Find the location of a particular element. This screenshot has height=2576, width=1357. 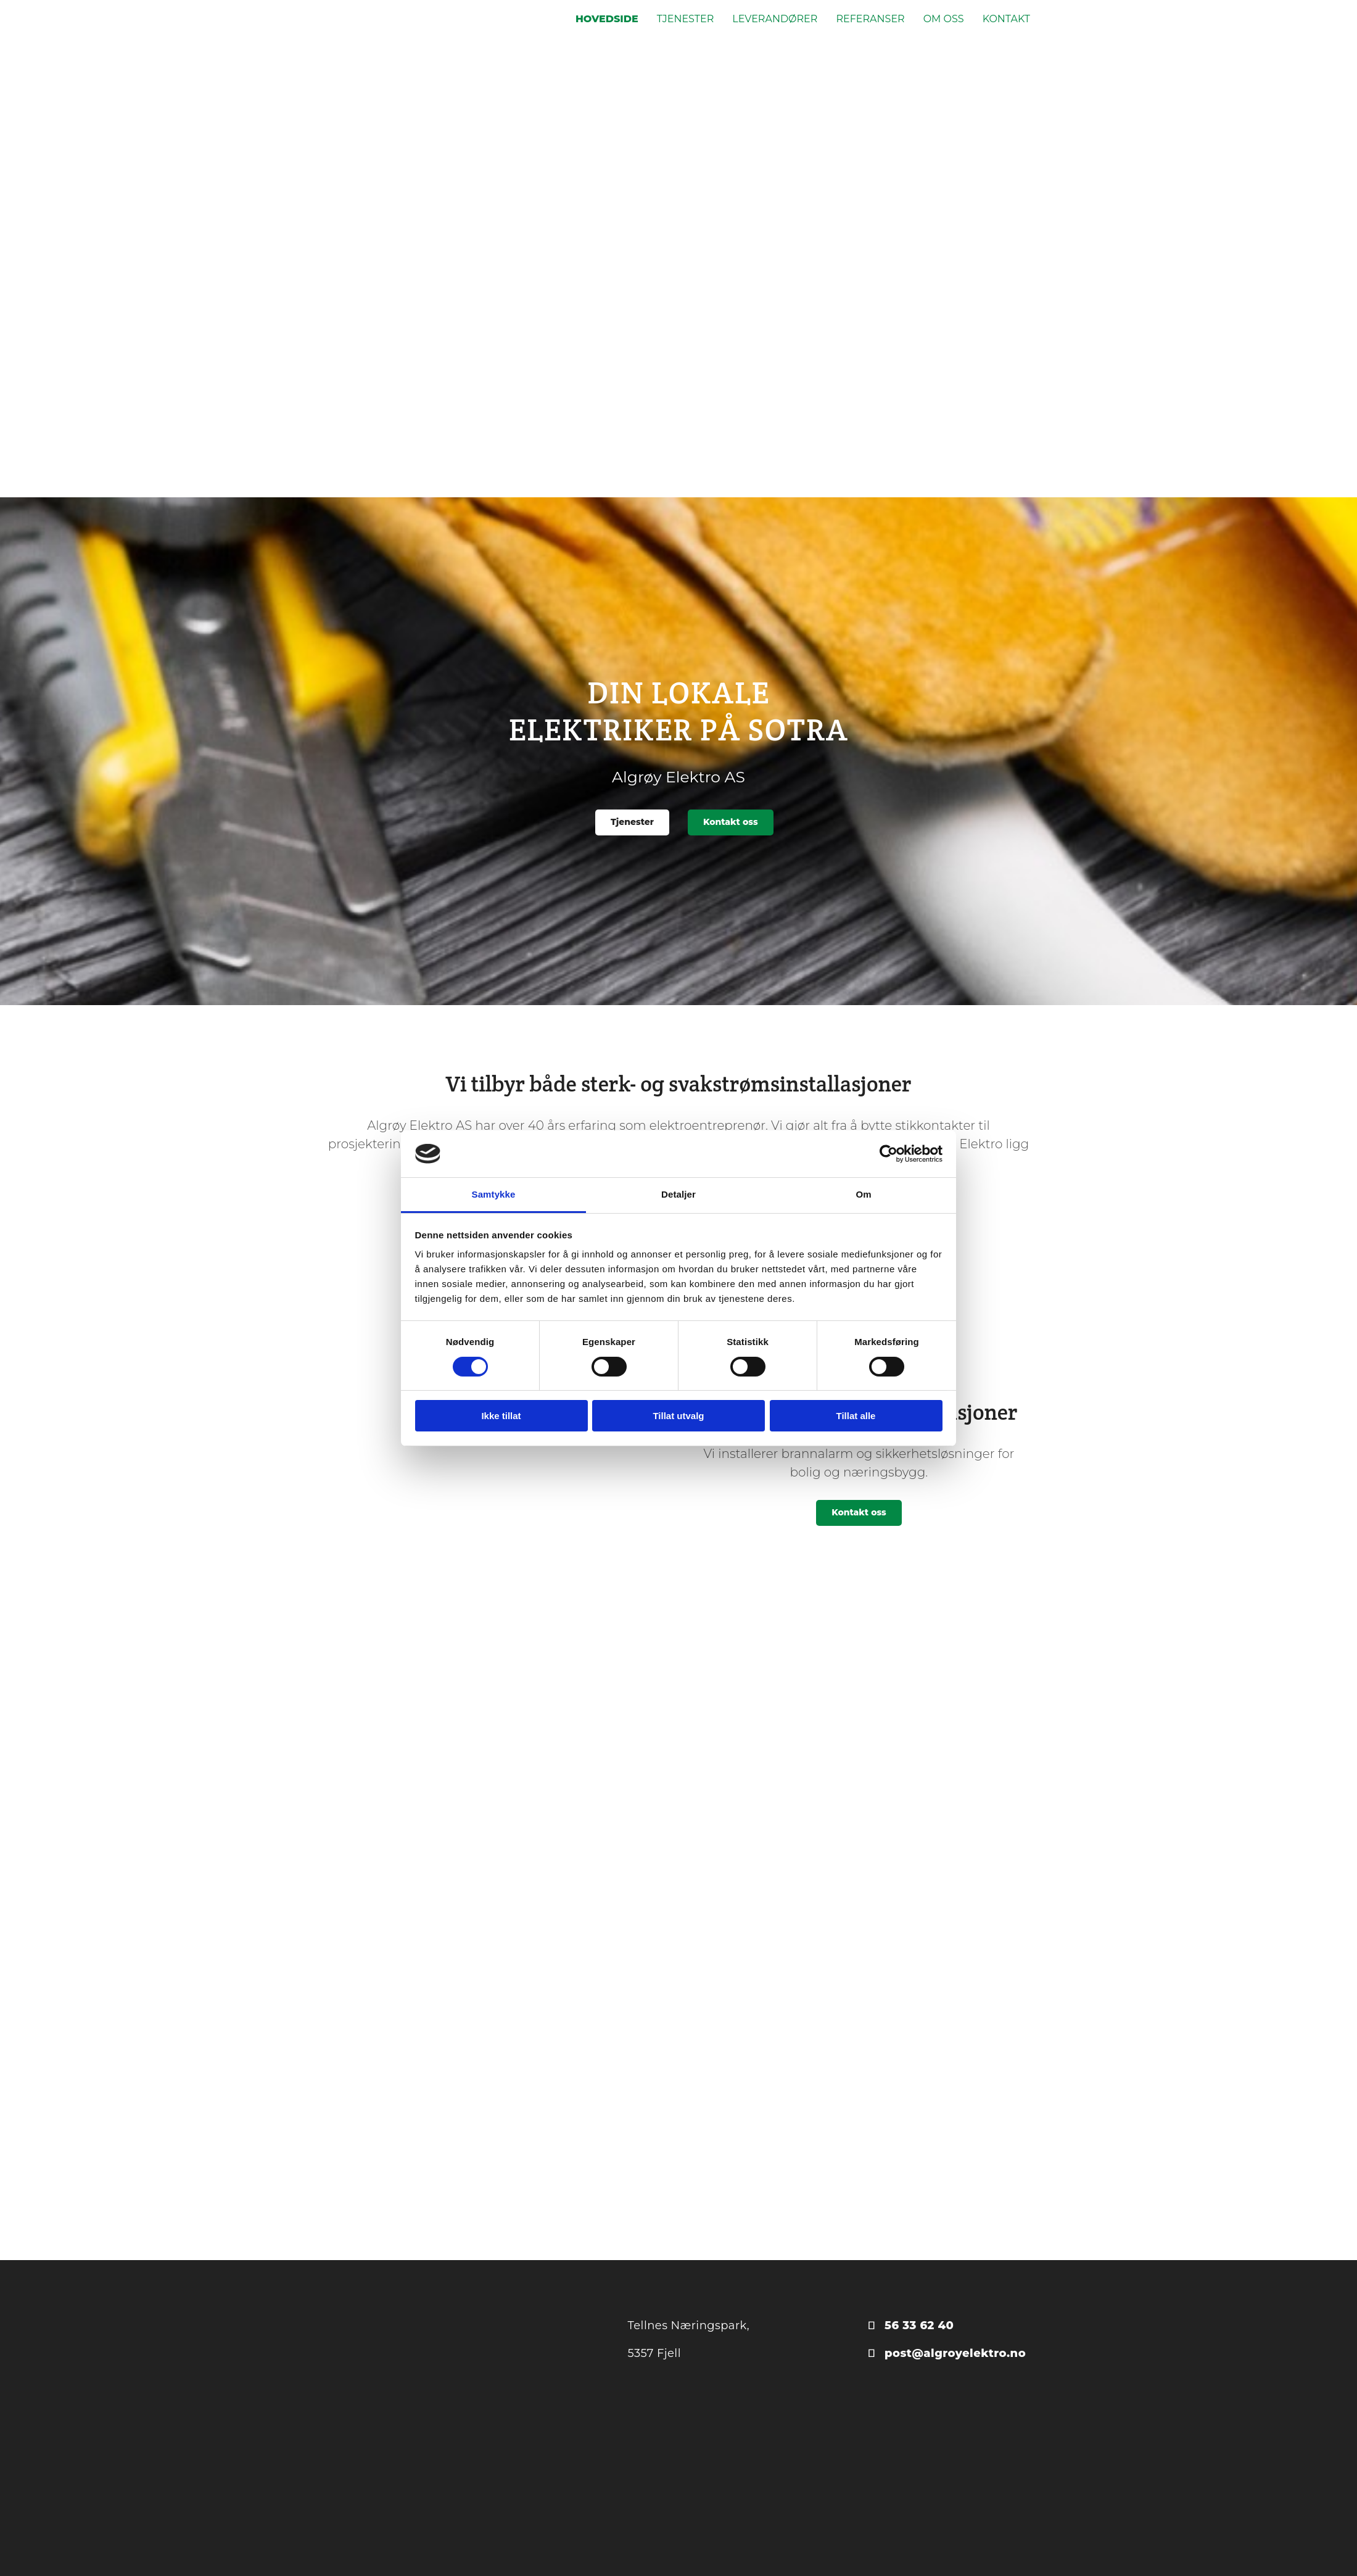

Kontakt is located at coordinates (1006, 19).